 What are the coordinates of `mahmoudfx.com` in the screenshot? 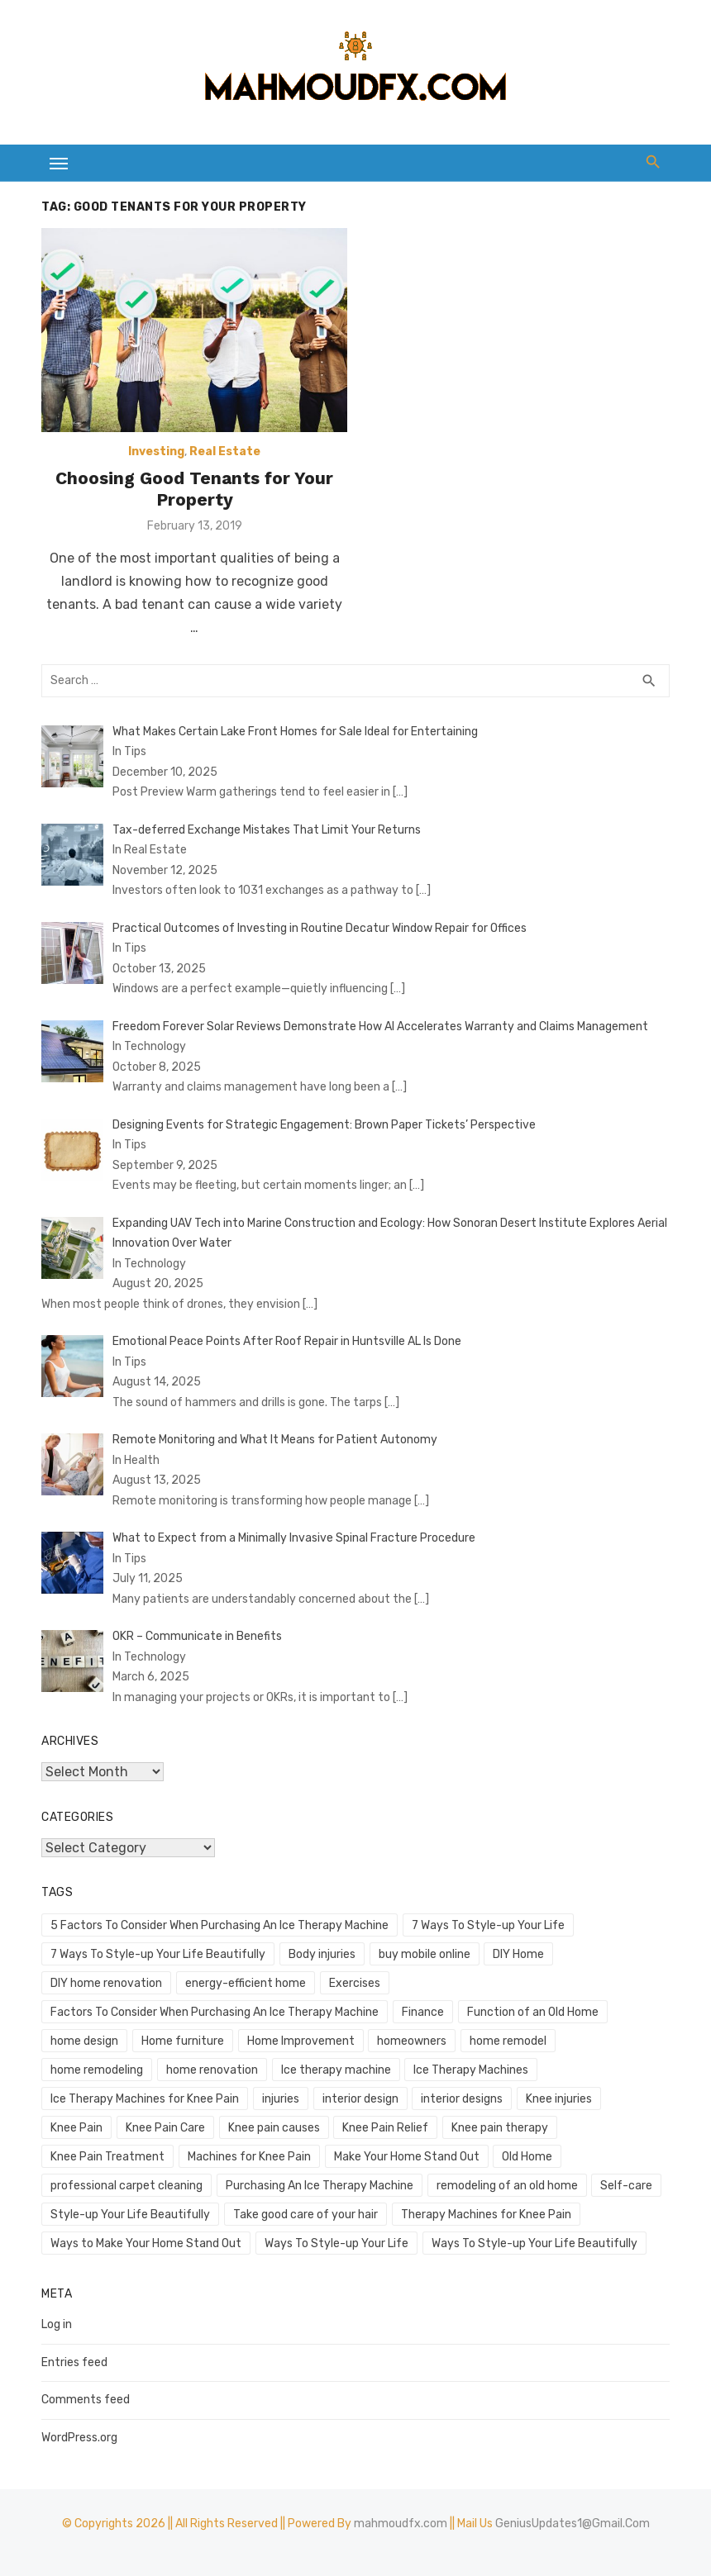 It's located at (400, 2524).